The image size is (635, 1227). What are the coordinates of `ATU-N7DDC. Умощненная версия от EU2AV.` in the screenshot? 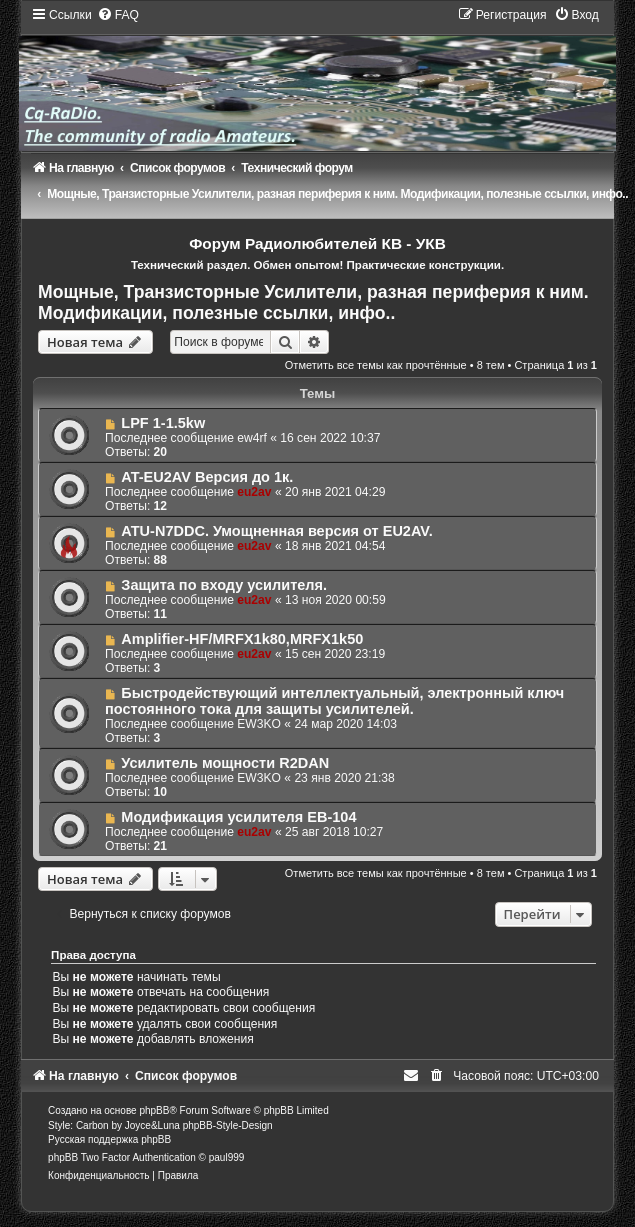 It's located at (276, 531).